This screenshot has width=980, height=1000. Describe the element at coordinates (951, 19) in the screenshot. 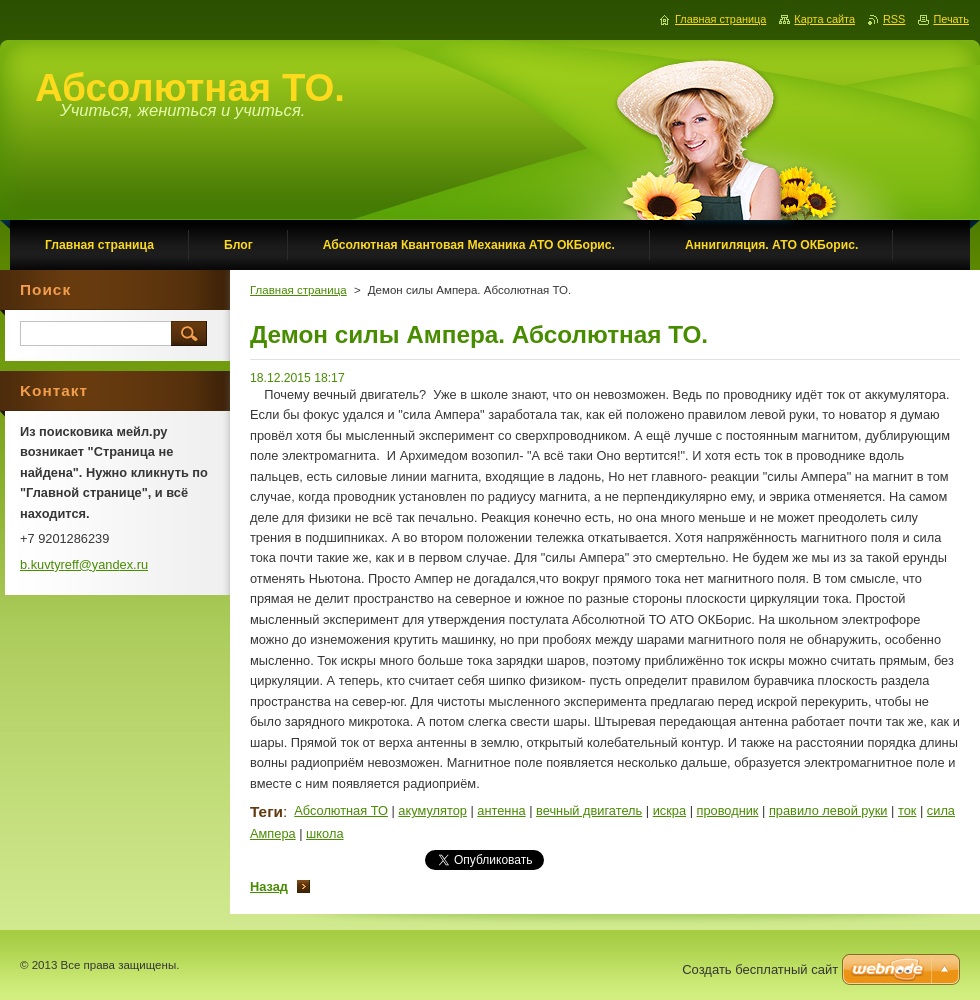

I see `Печать` at that location.